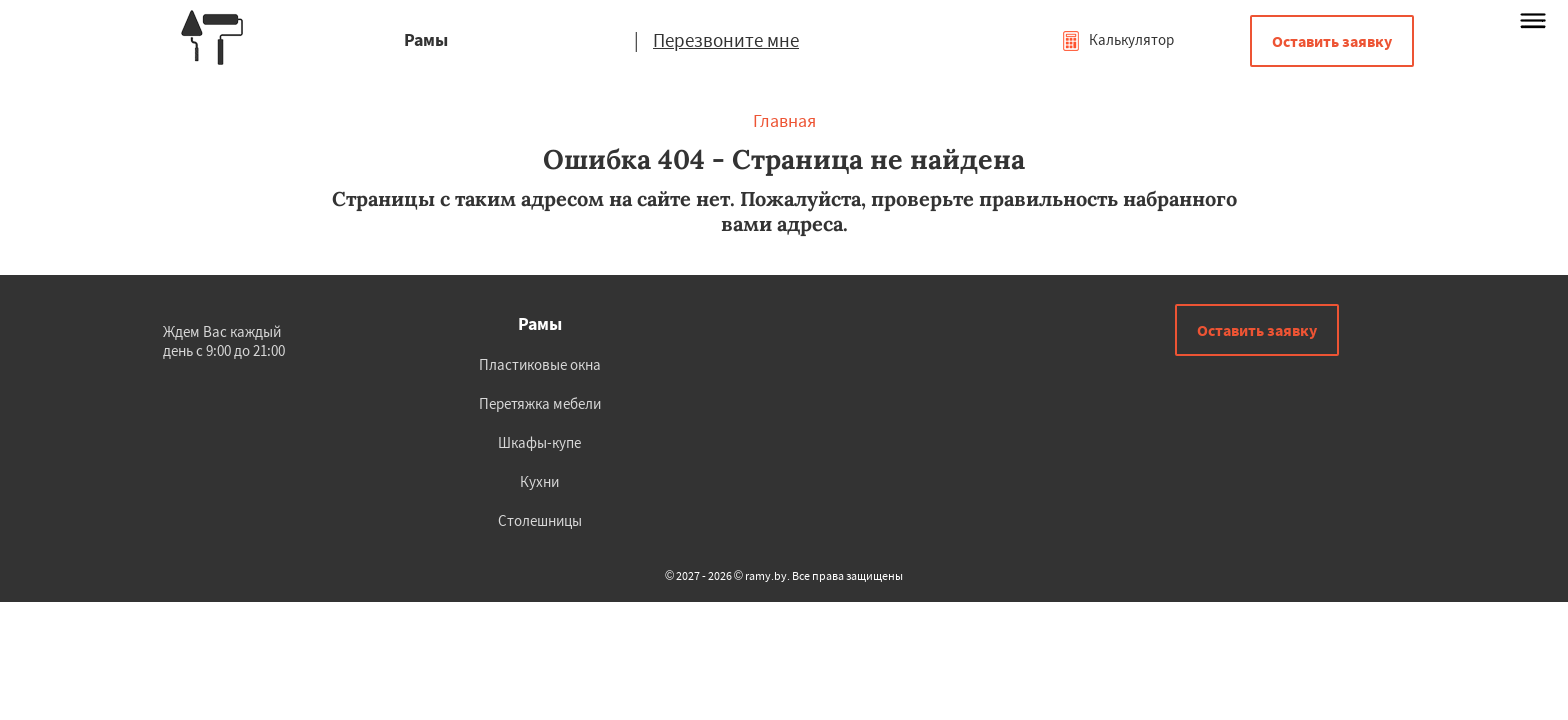  Describe the element at coordinates (540, 520) in the screenshot. I see `Столешницы` at that location.